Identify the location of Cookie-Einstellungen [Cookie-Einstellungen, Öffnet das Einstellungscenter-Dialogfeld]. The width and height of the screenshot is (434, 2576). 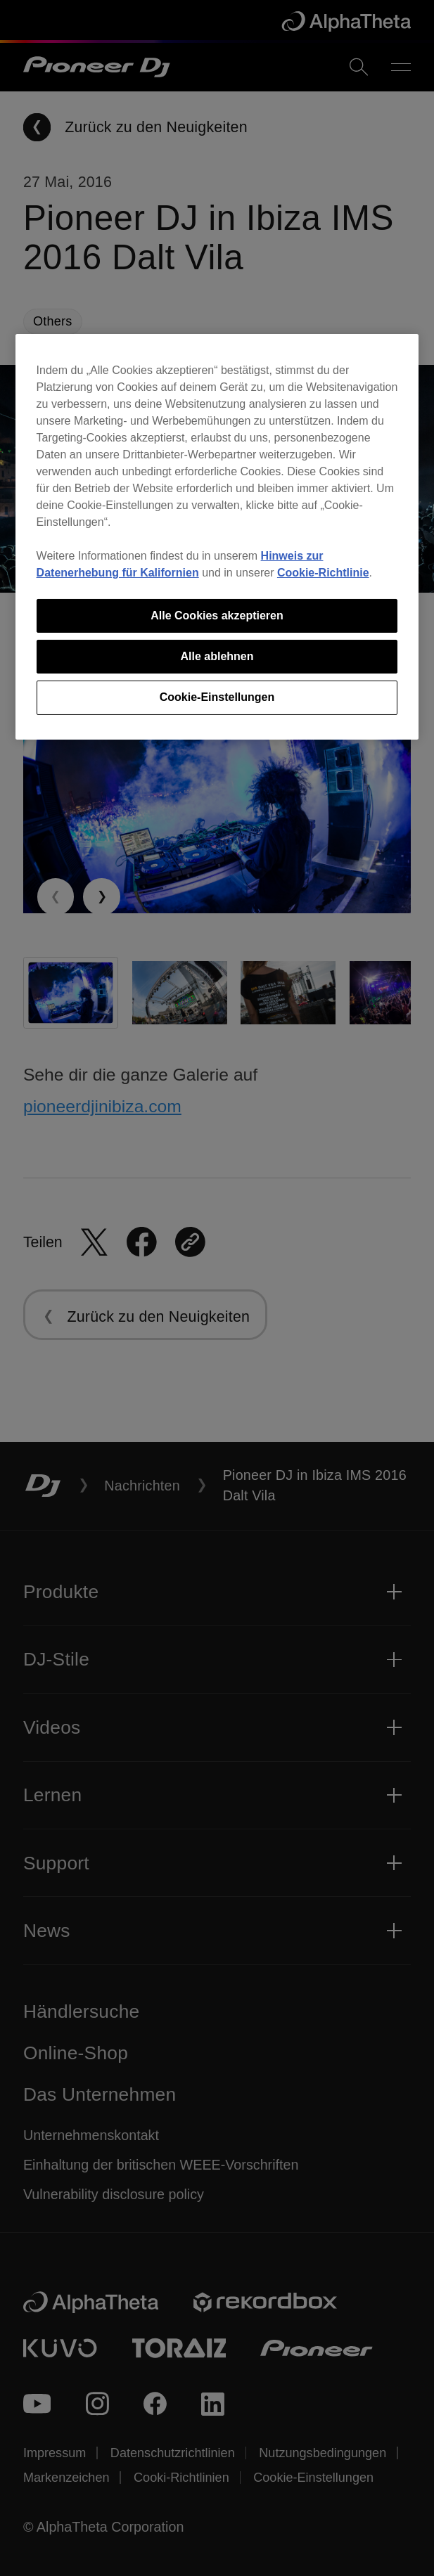
(217, 697).